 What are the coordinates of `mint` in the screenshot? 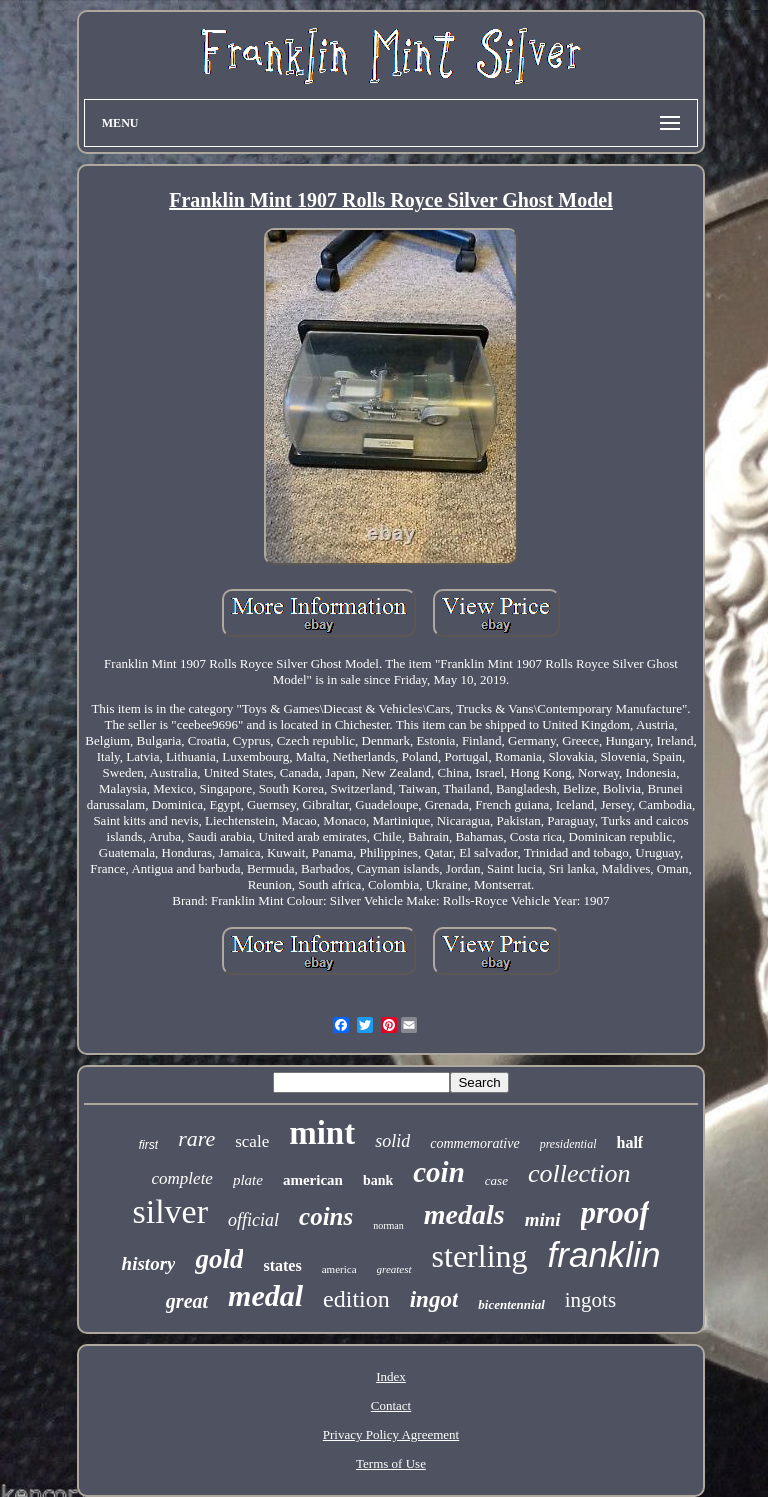 It's located at (322, 1133).